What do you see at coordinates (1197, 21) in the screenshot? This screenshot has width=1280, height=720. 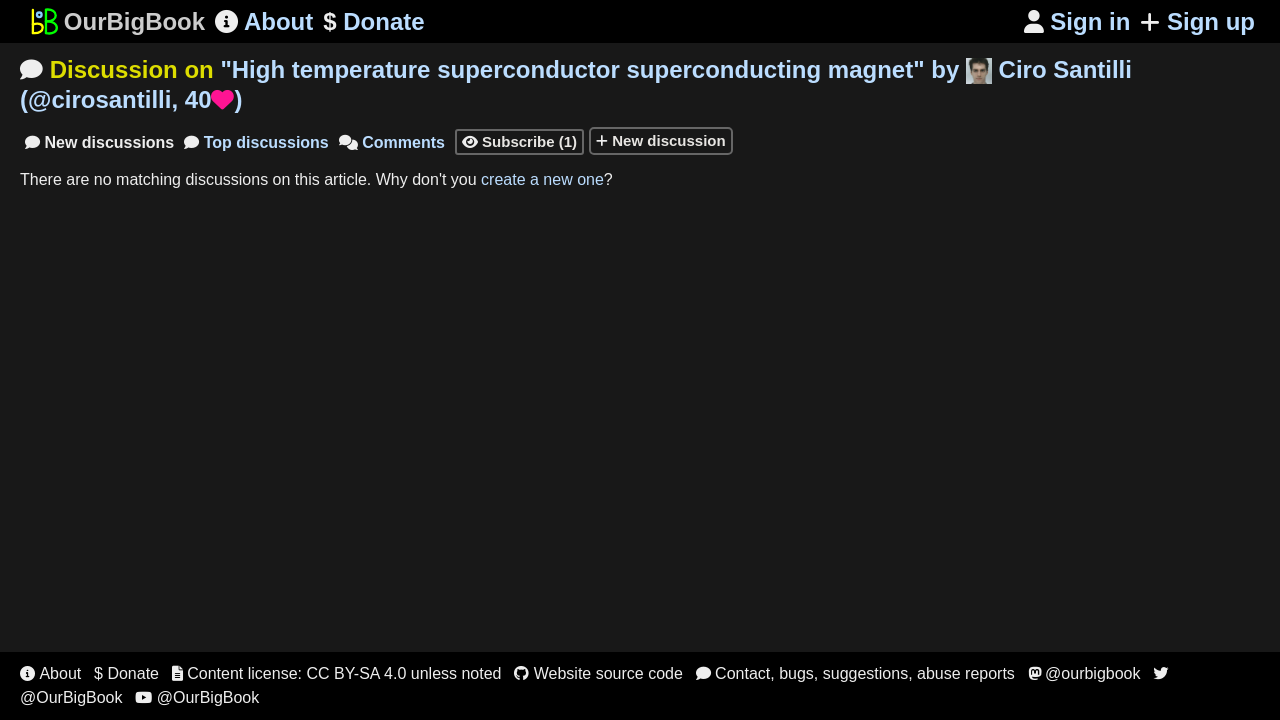 I see `Sign up` at bounding box center [1197, 21].